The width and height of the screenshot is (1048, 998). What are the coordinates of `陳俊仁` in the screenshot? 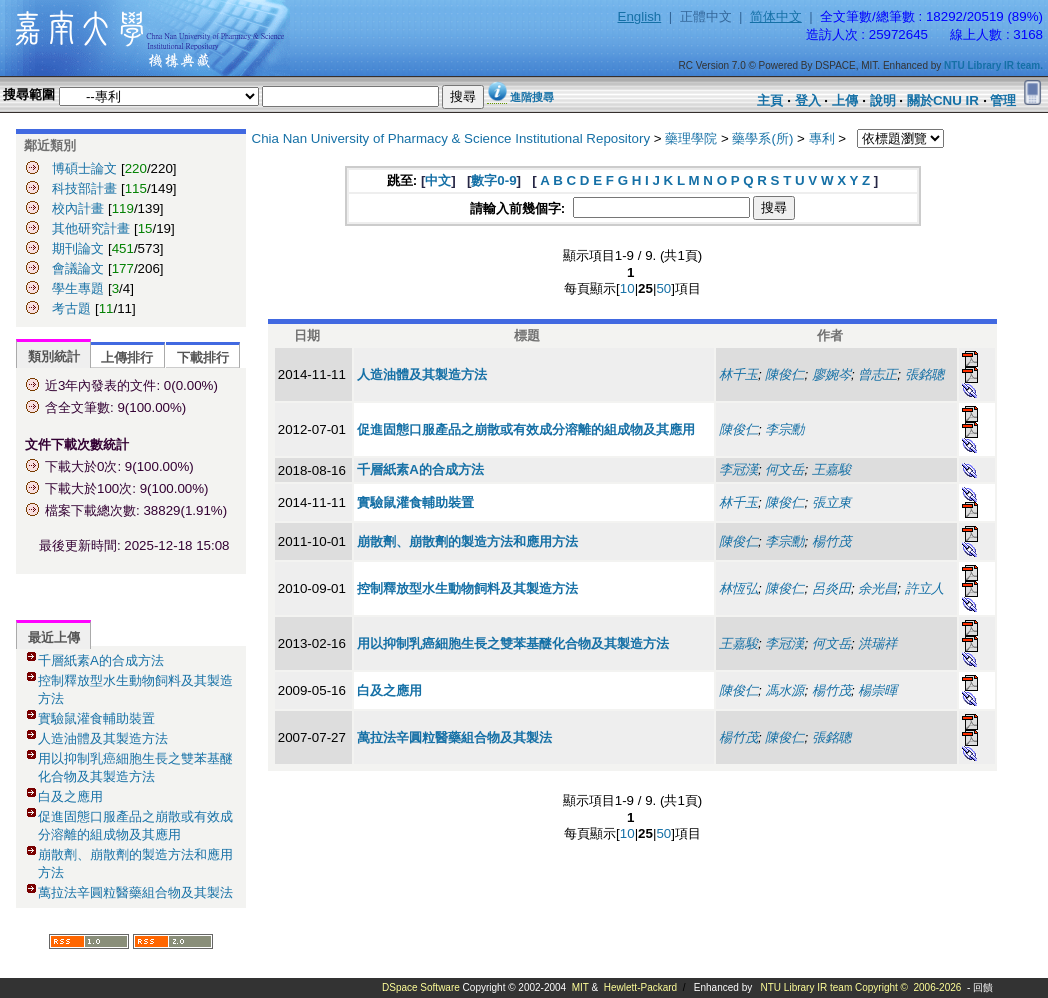 It's located at (784, 374).